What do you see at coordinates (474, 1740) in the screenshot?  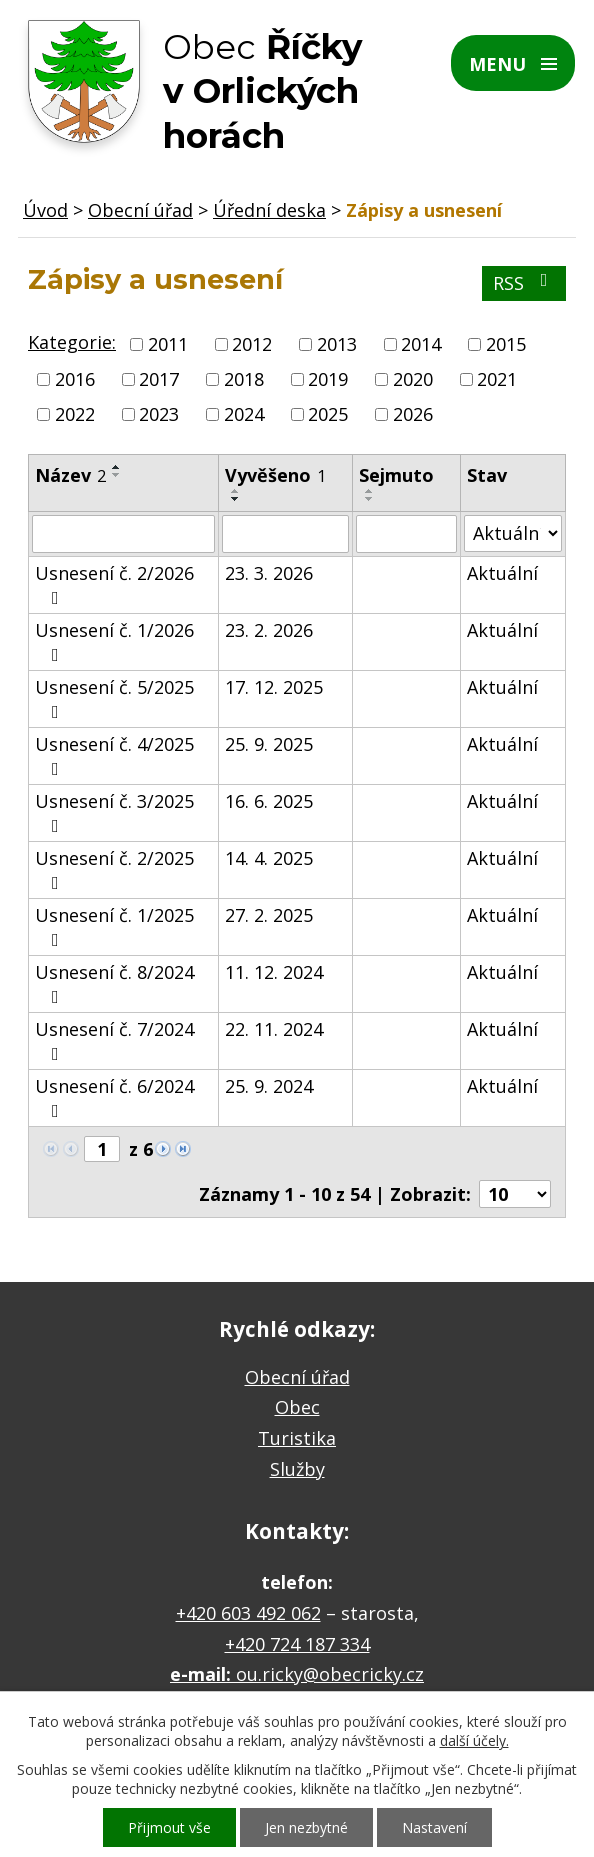 I see `další účely.` at bounding box center [474, 1740].